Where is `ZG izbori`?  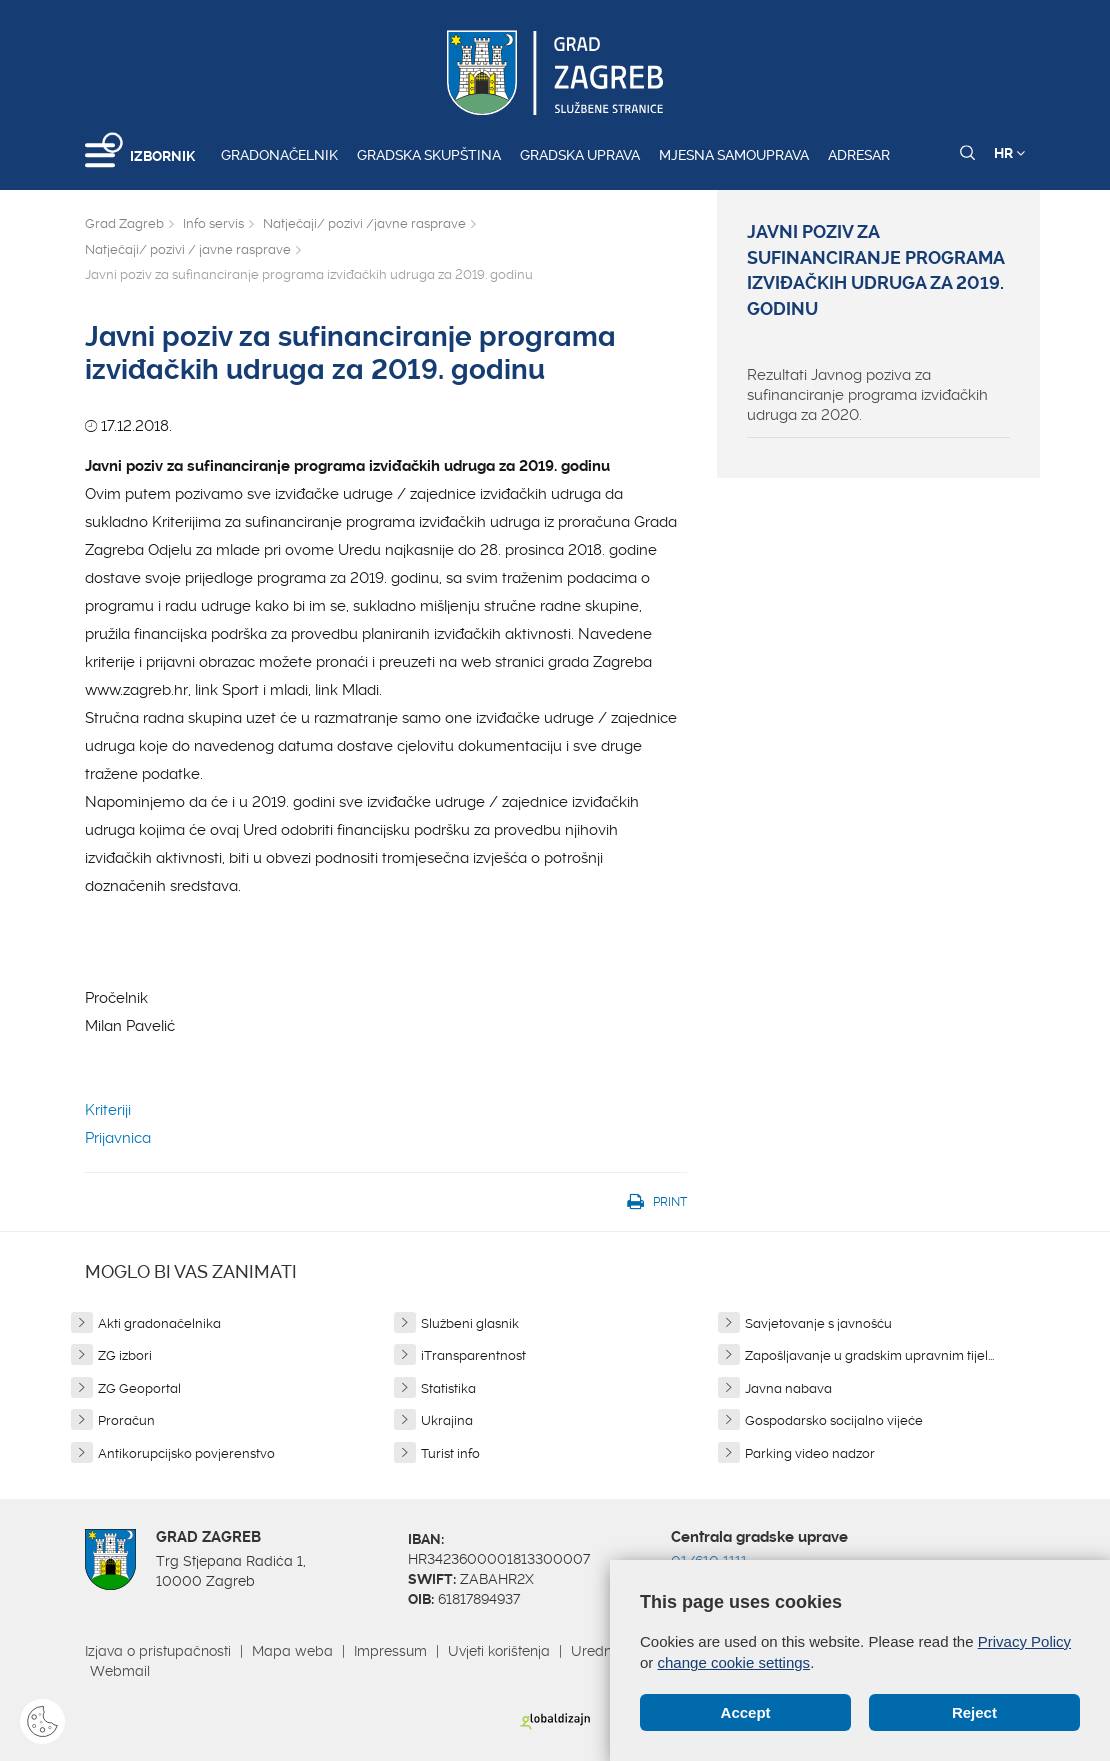 ZG izbori is located at coordinates (125, 1355).